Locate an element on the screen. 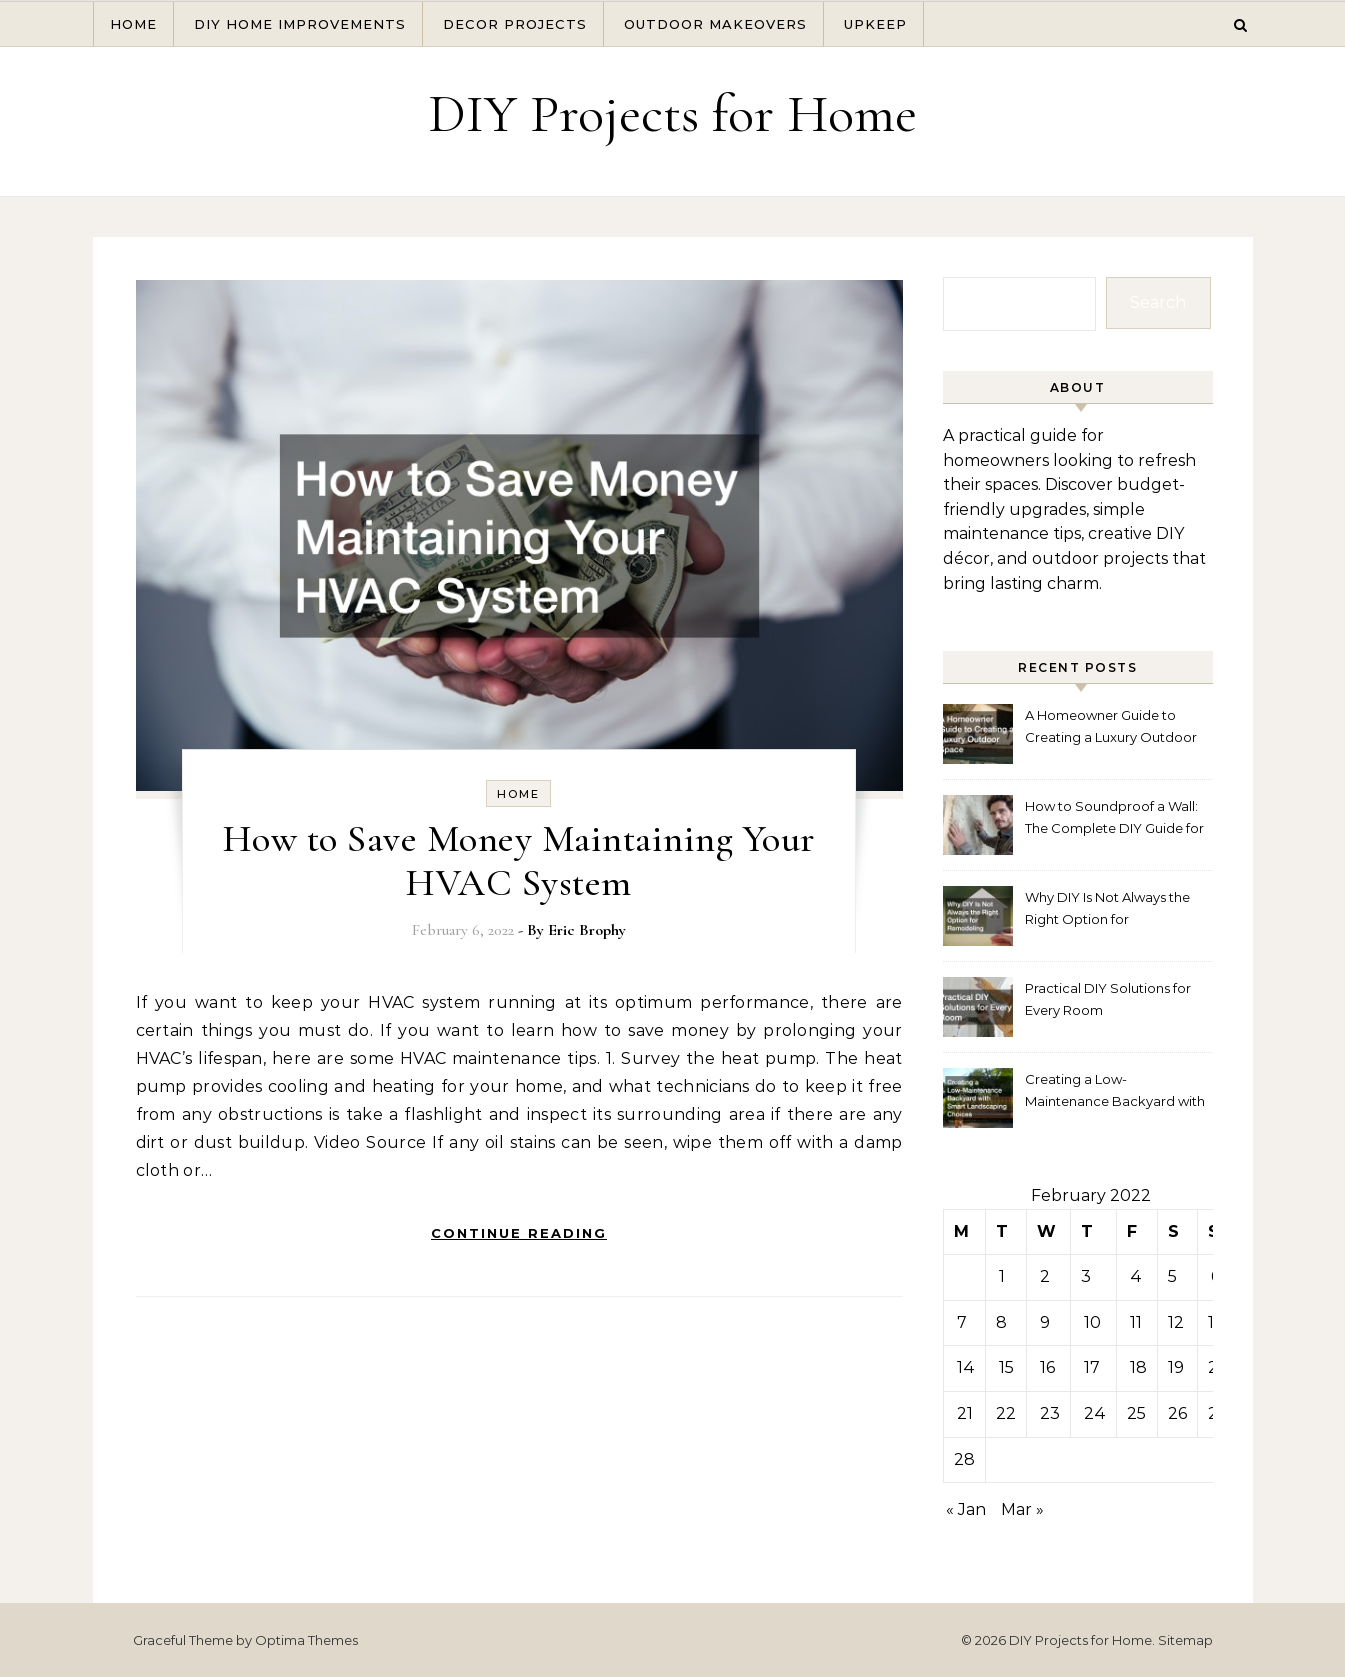 The width and height of the screenshot is (1345, 1677). How to Soundproof a Wall: The Complete DIY Guide for 2026 is located at coordinates (1114, 819).